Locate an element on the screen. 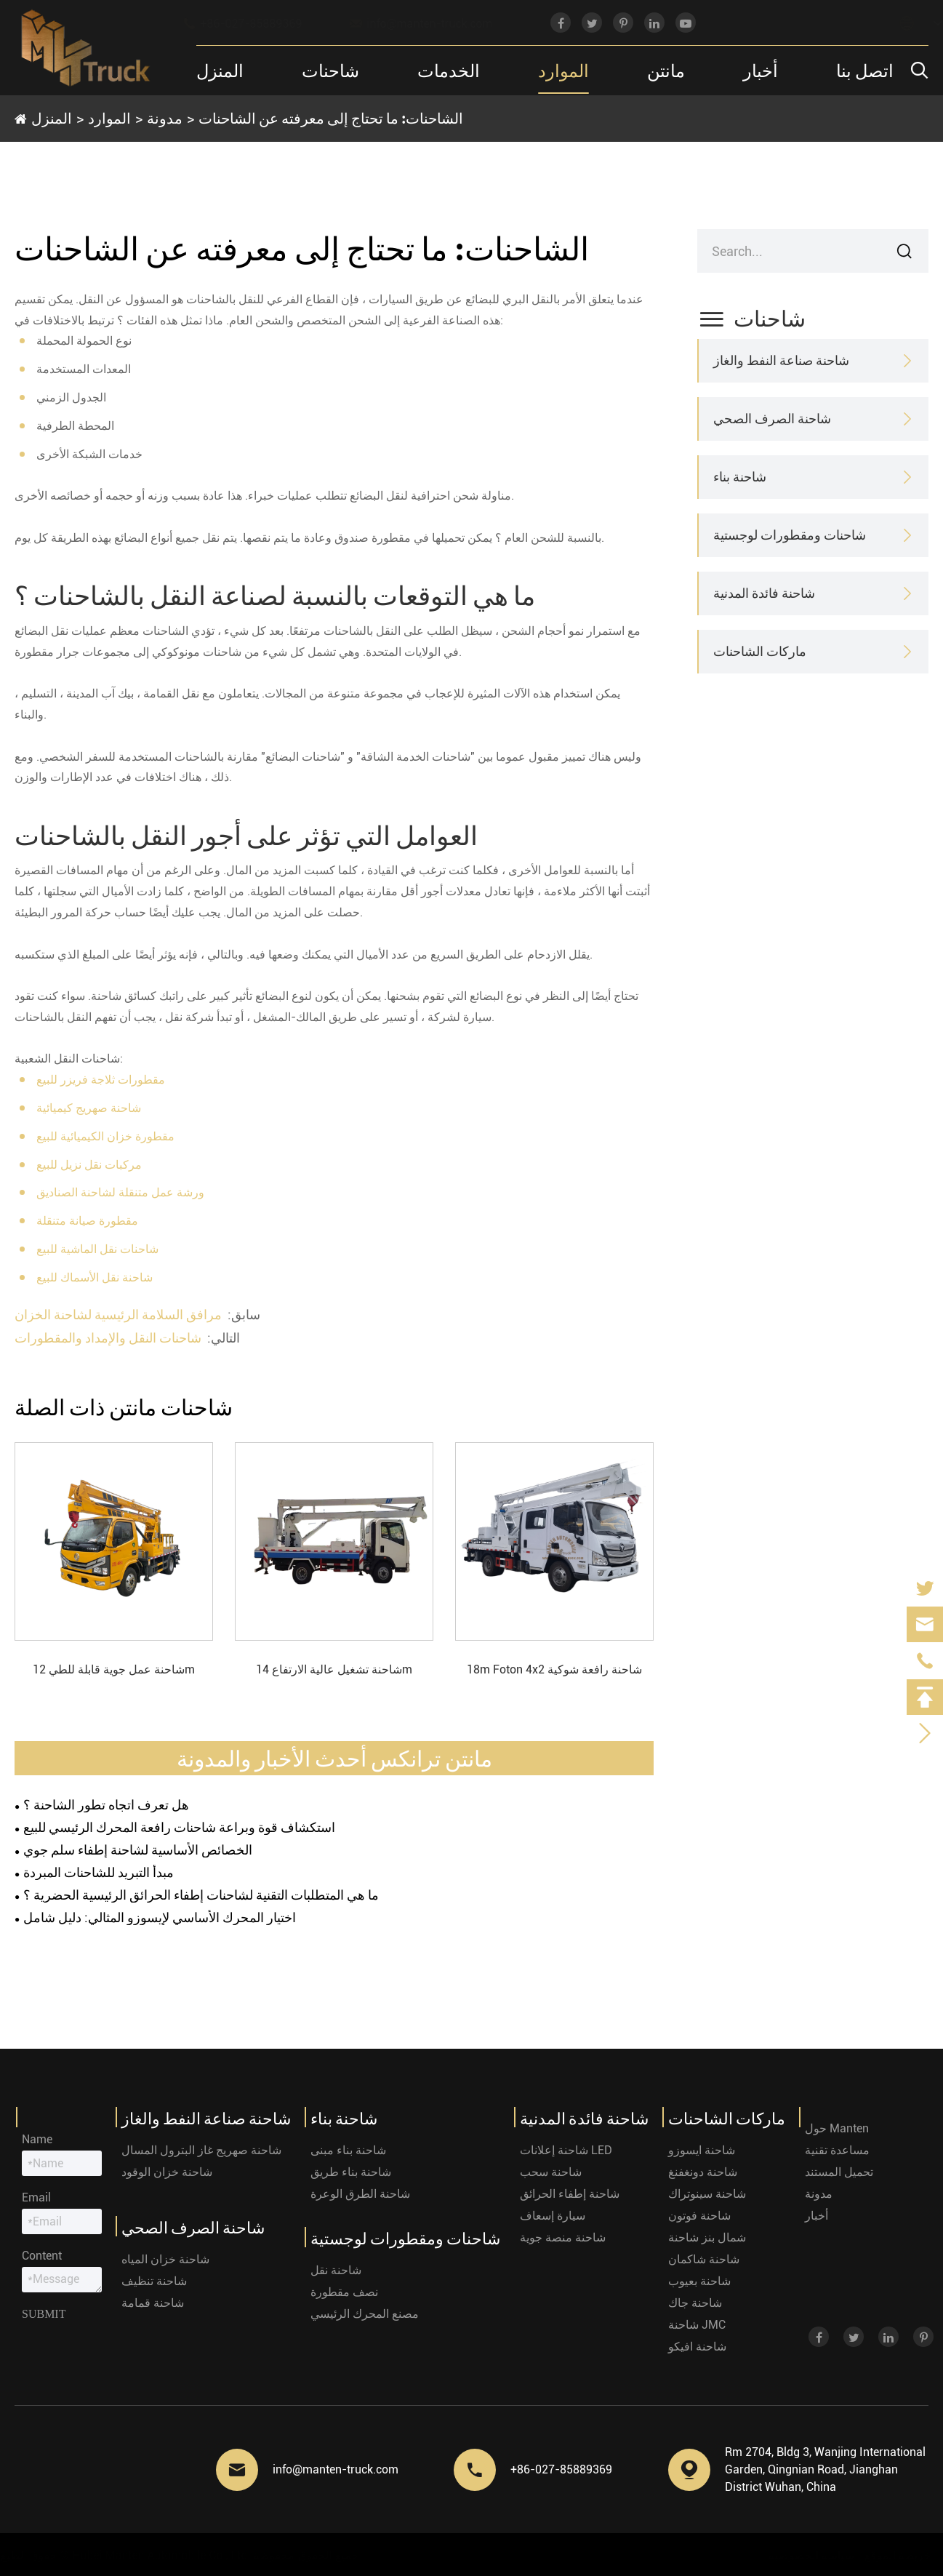  شاحنة منصة جوية is located at coordinates (563, 2237).